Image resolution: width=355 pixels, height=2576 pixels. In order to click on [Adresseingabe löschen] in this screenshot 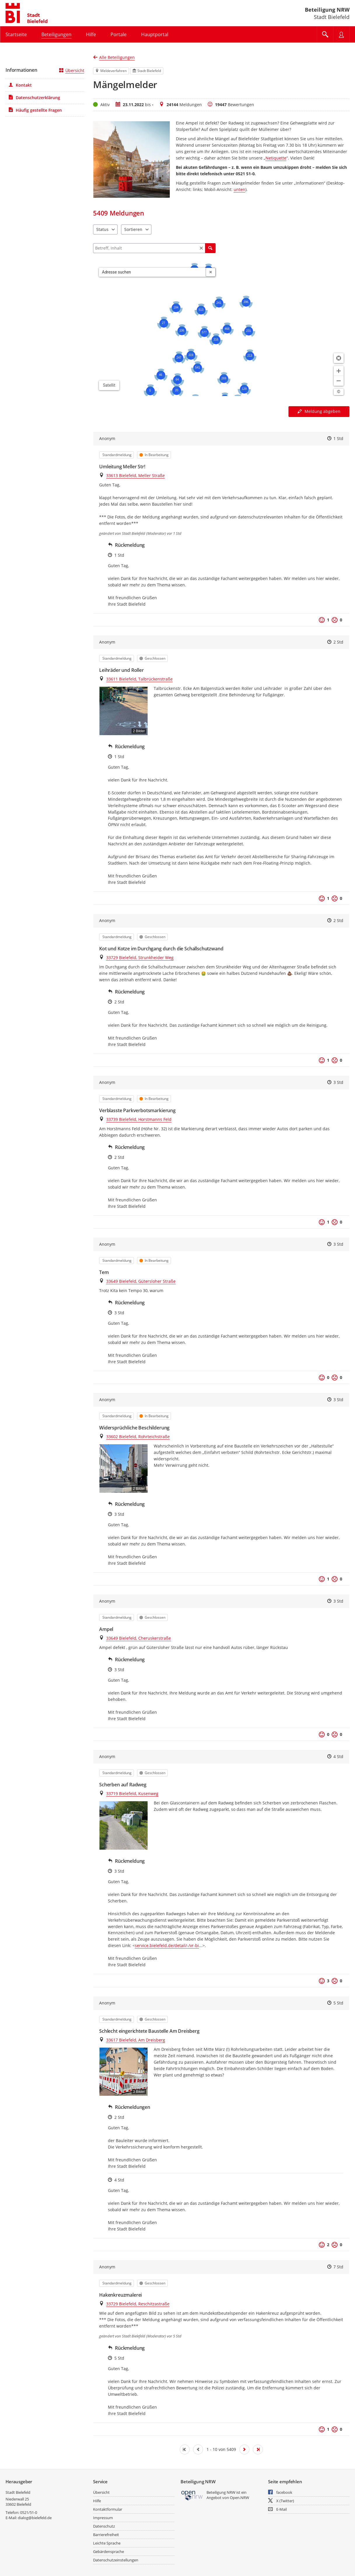, I will do `click(211, 272)`.